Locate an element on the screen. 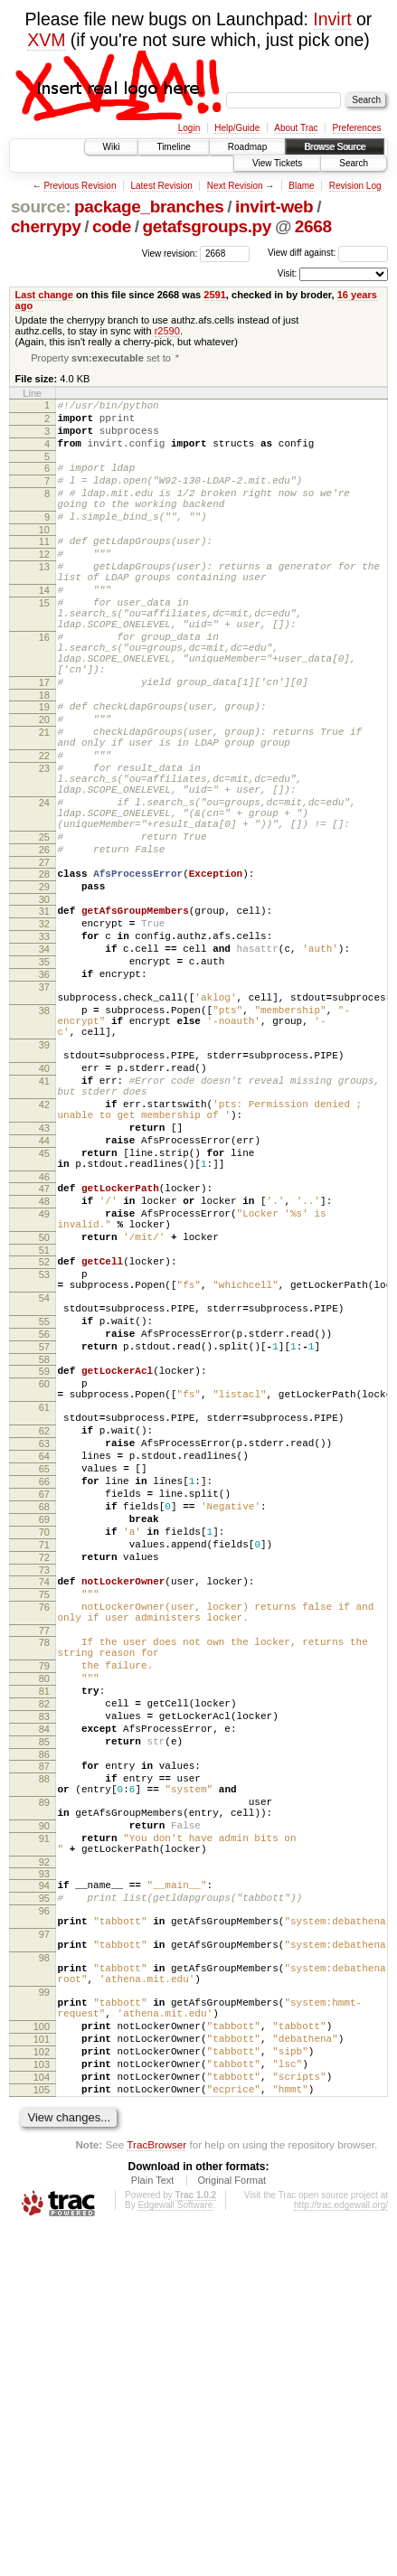 The width and height of the screenshot is (397, 2576). 2668 is located at coordinates (313, 226).